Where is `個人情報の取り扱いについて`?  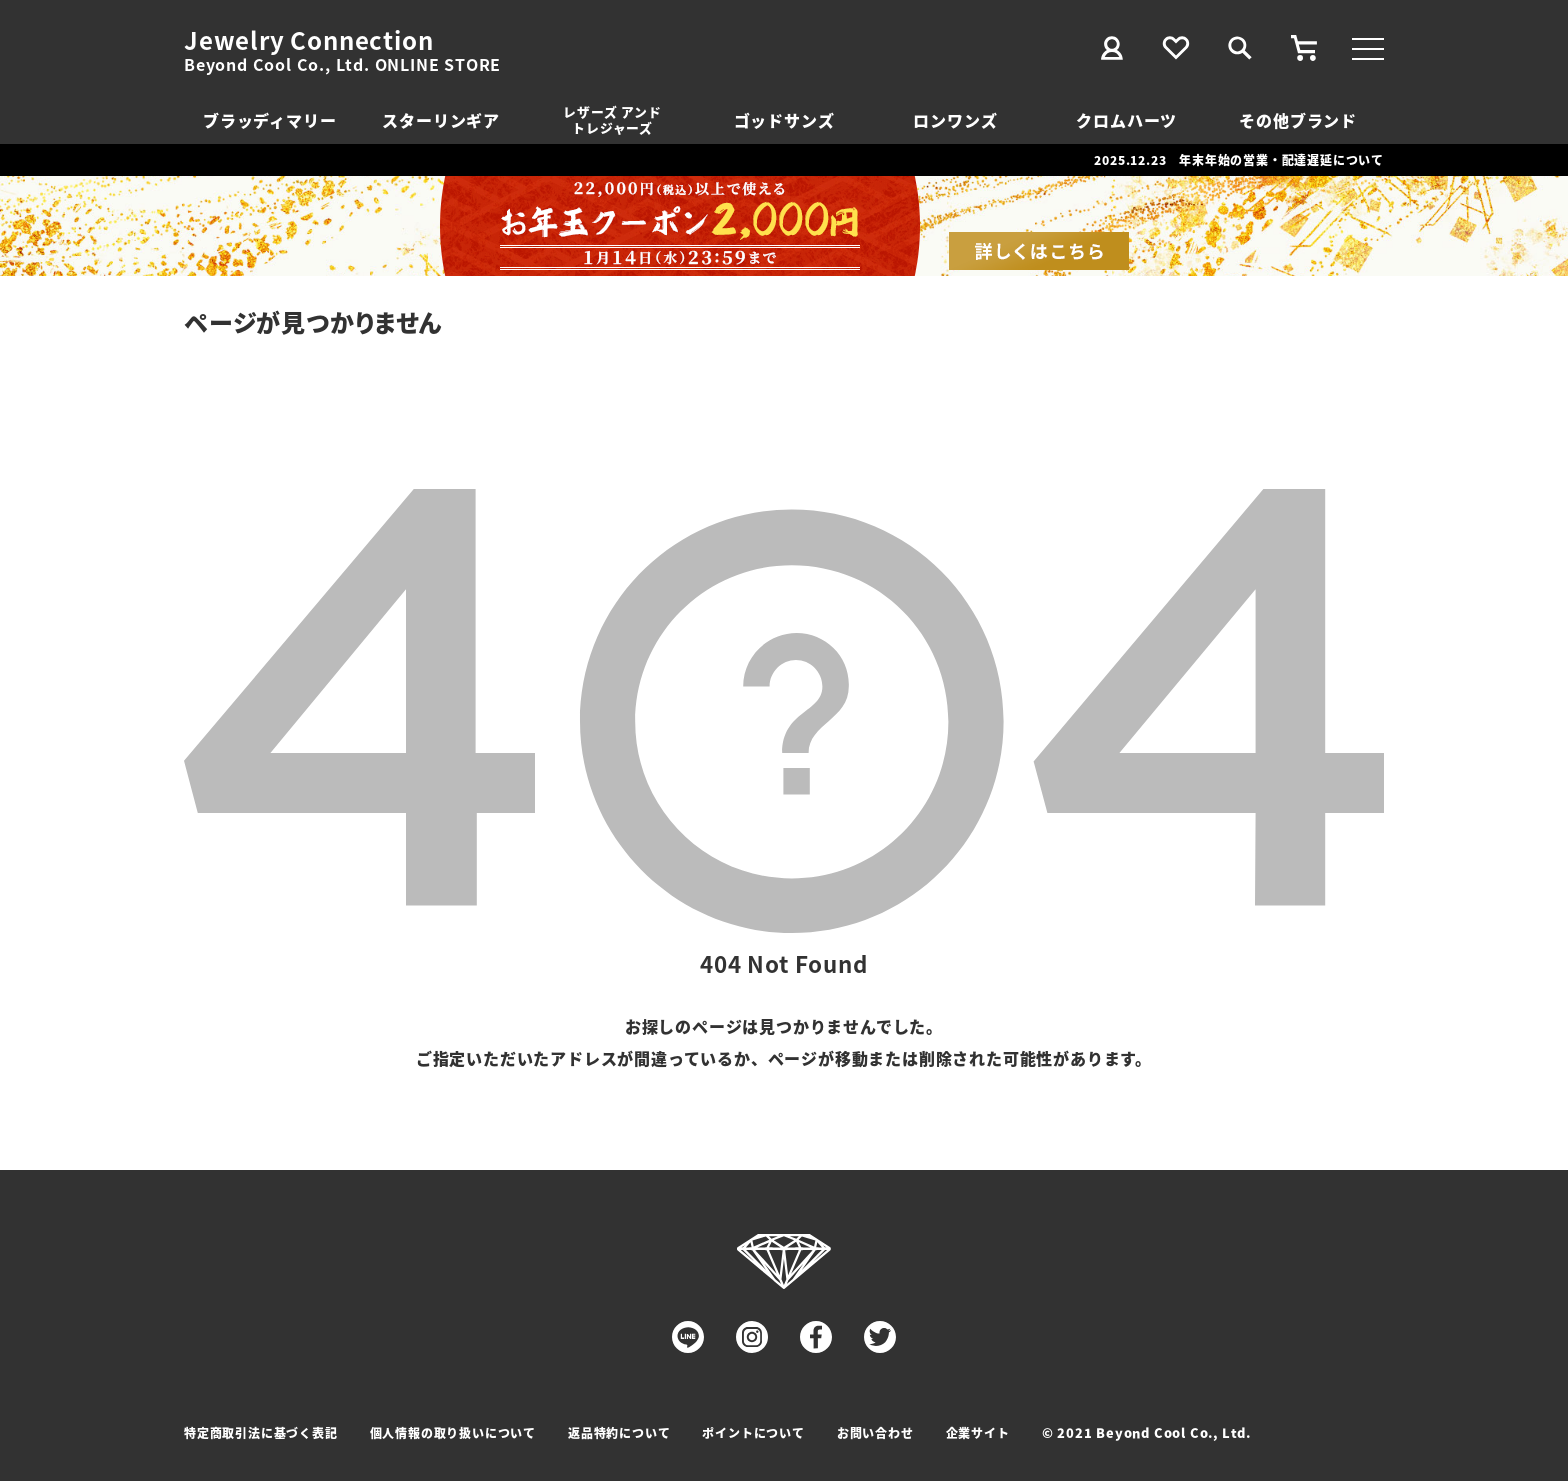
個人情報の取り扱いについて is located at coordinates (453, 1432).